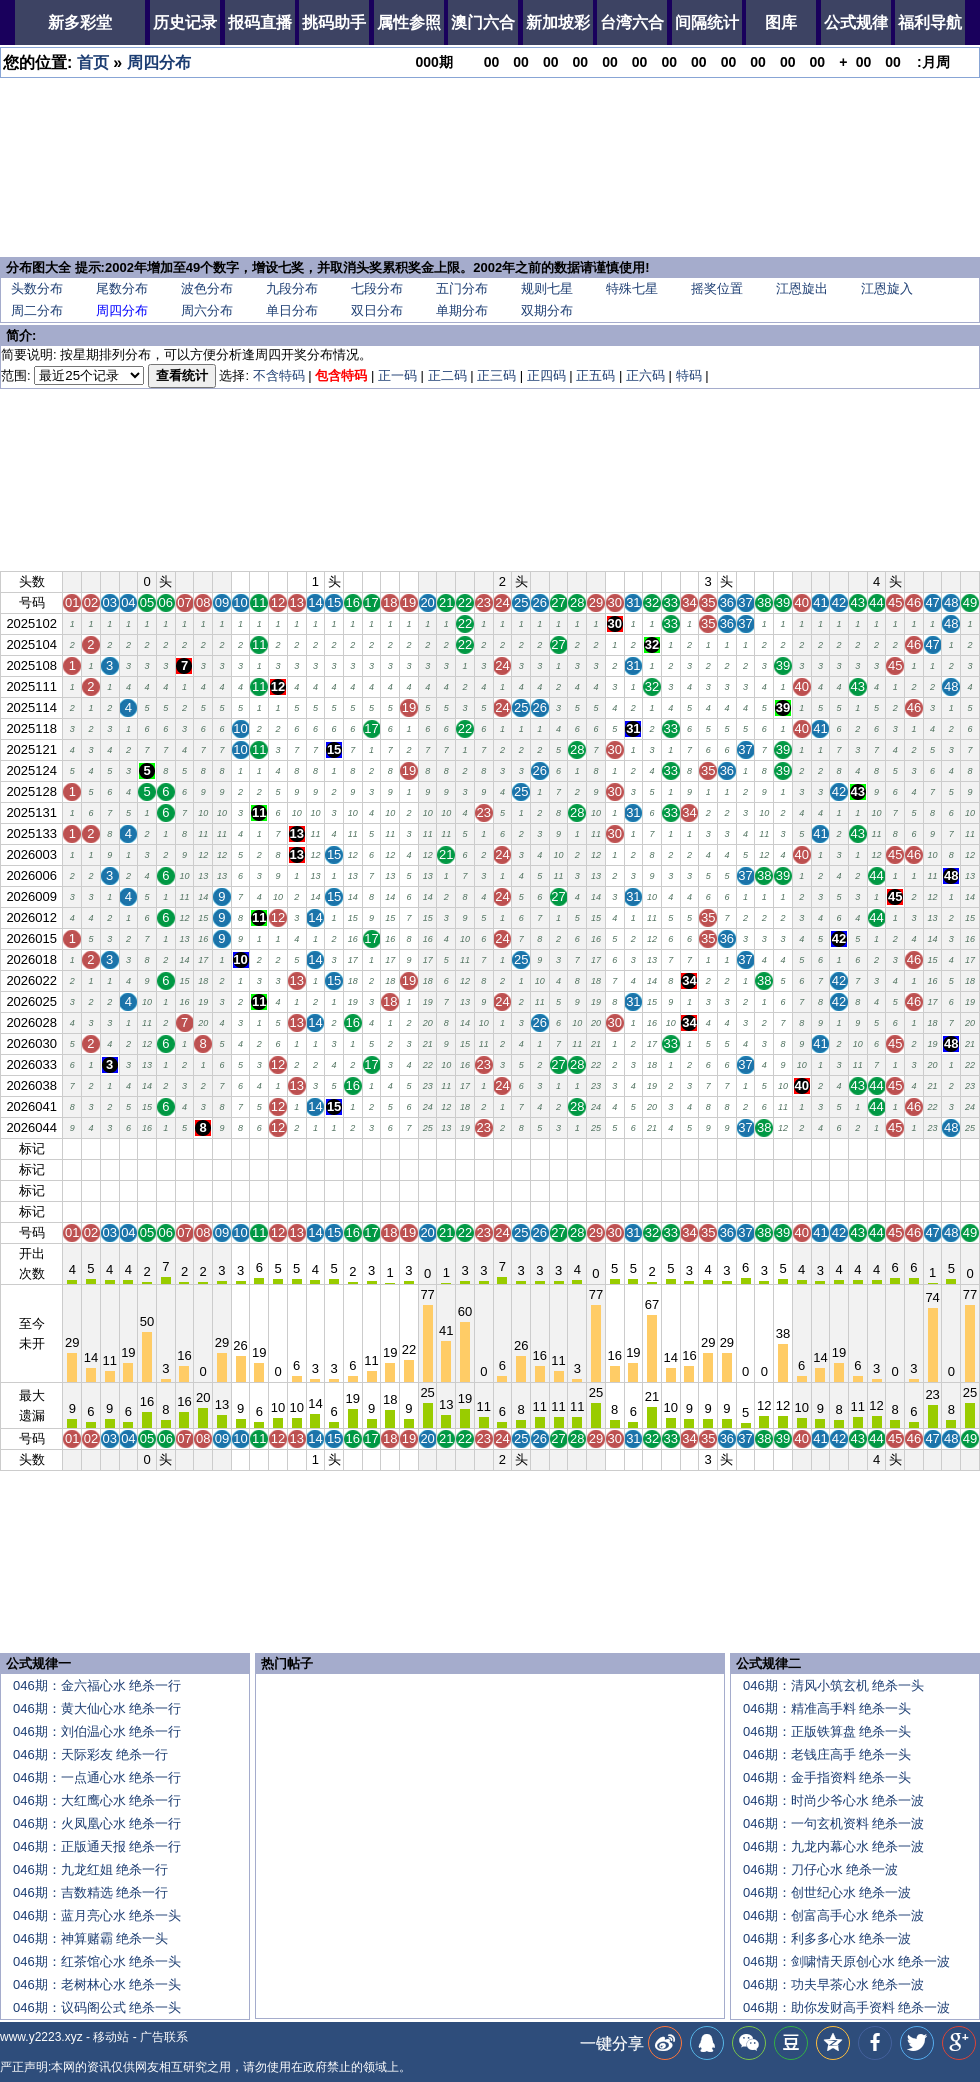 This screenshot has height=2082, width=980. I want to click on 13, so click(296, 1148).